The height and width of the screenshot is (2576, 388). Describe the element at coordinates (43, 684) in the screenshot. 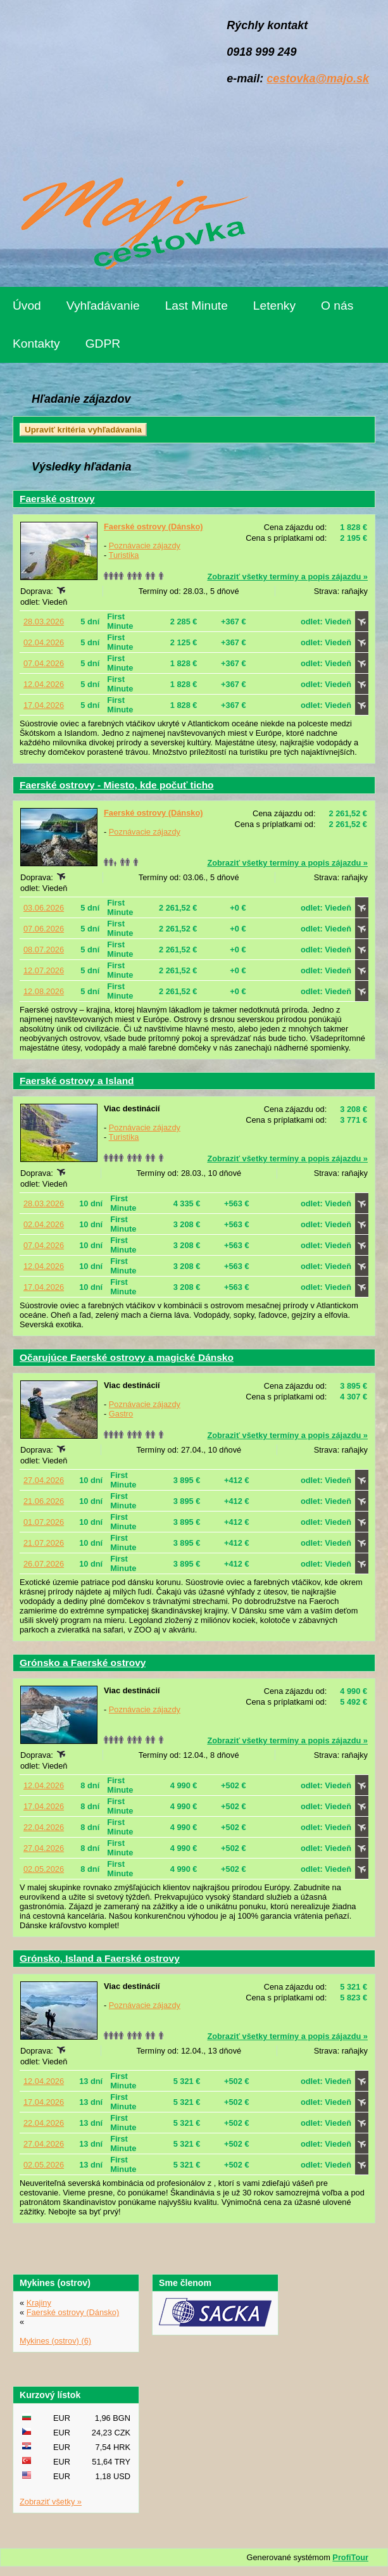

I see `12.04.2026` at that location.